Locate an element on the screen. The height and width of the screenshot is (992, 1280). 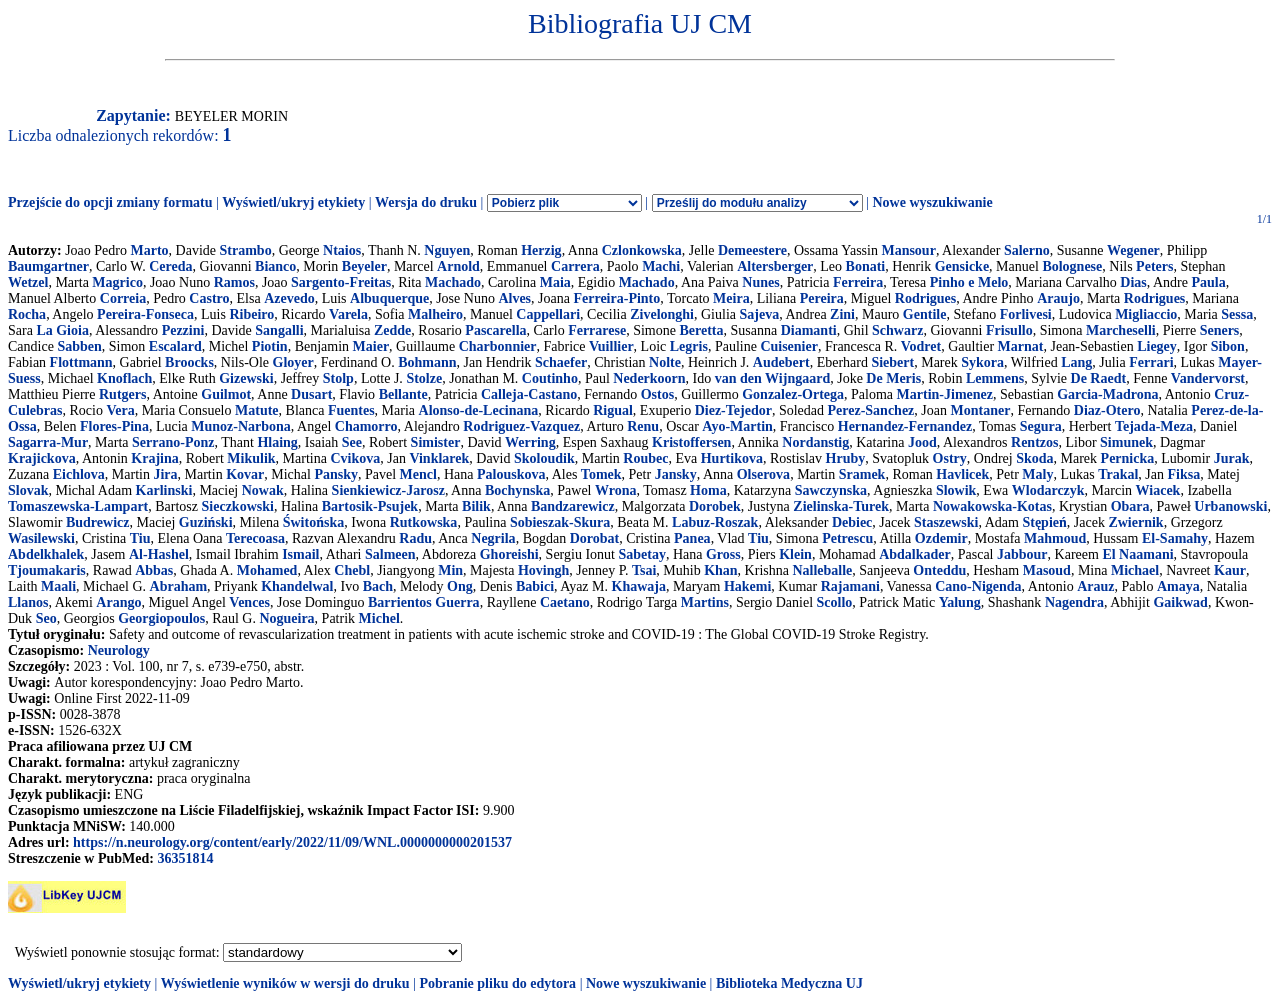
Cvikova is located at coordinates (355, 458).